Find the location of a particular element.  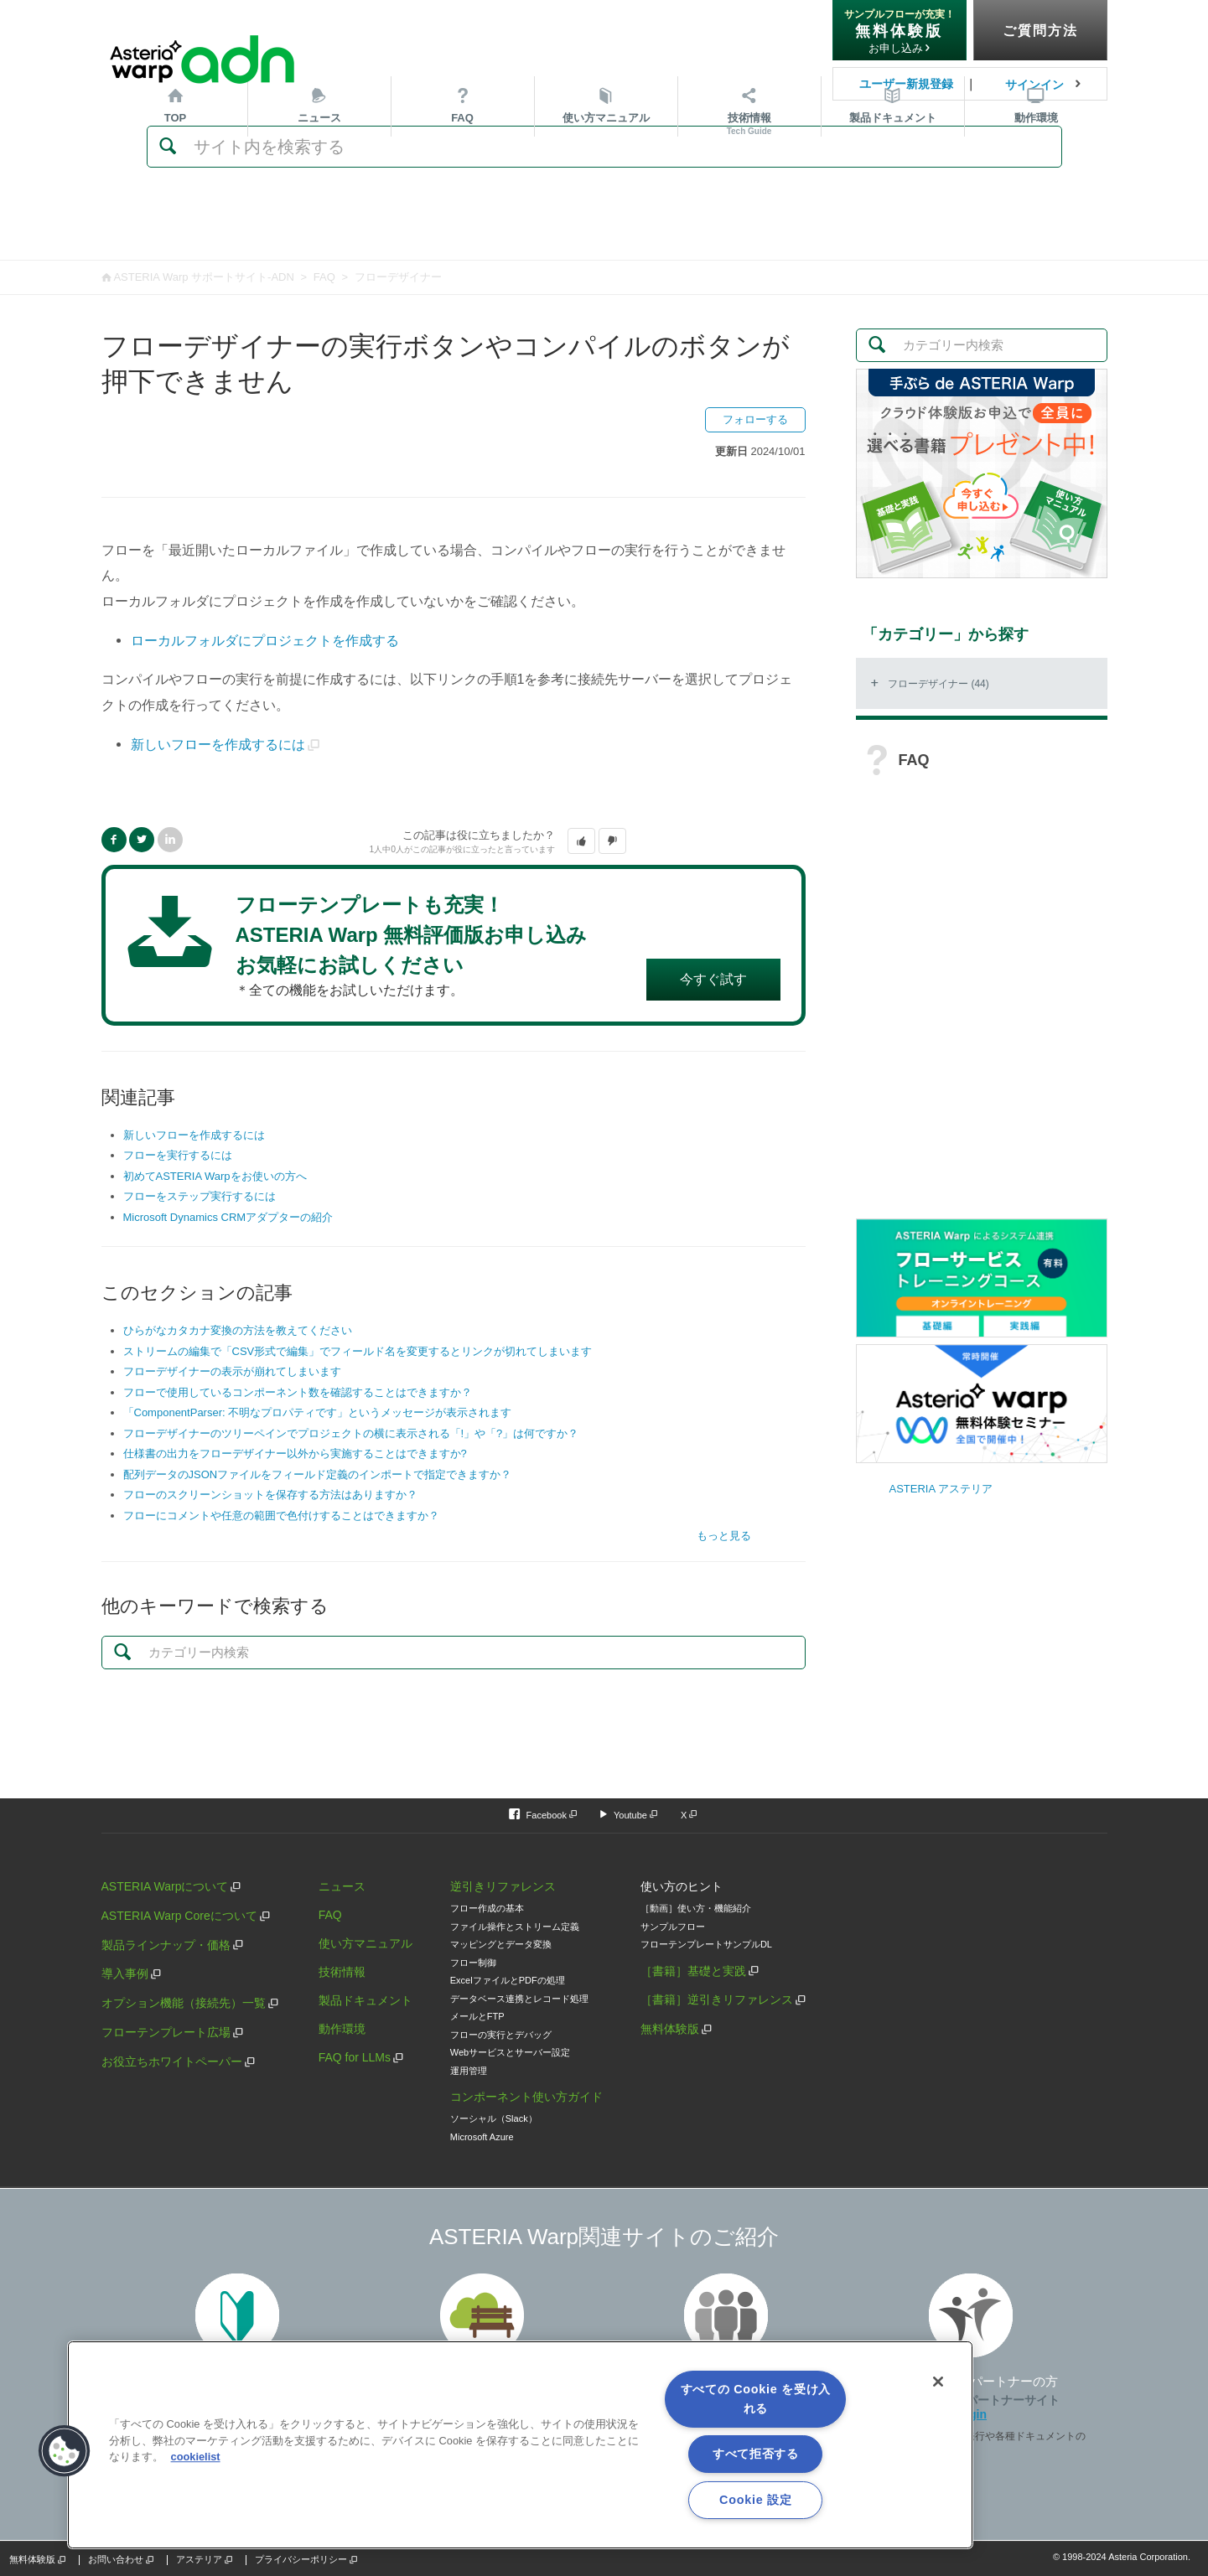

FAQ is located at coordinates (462, 232).